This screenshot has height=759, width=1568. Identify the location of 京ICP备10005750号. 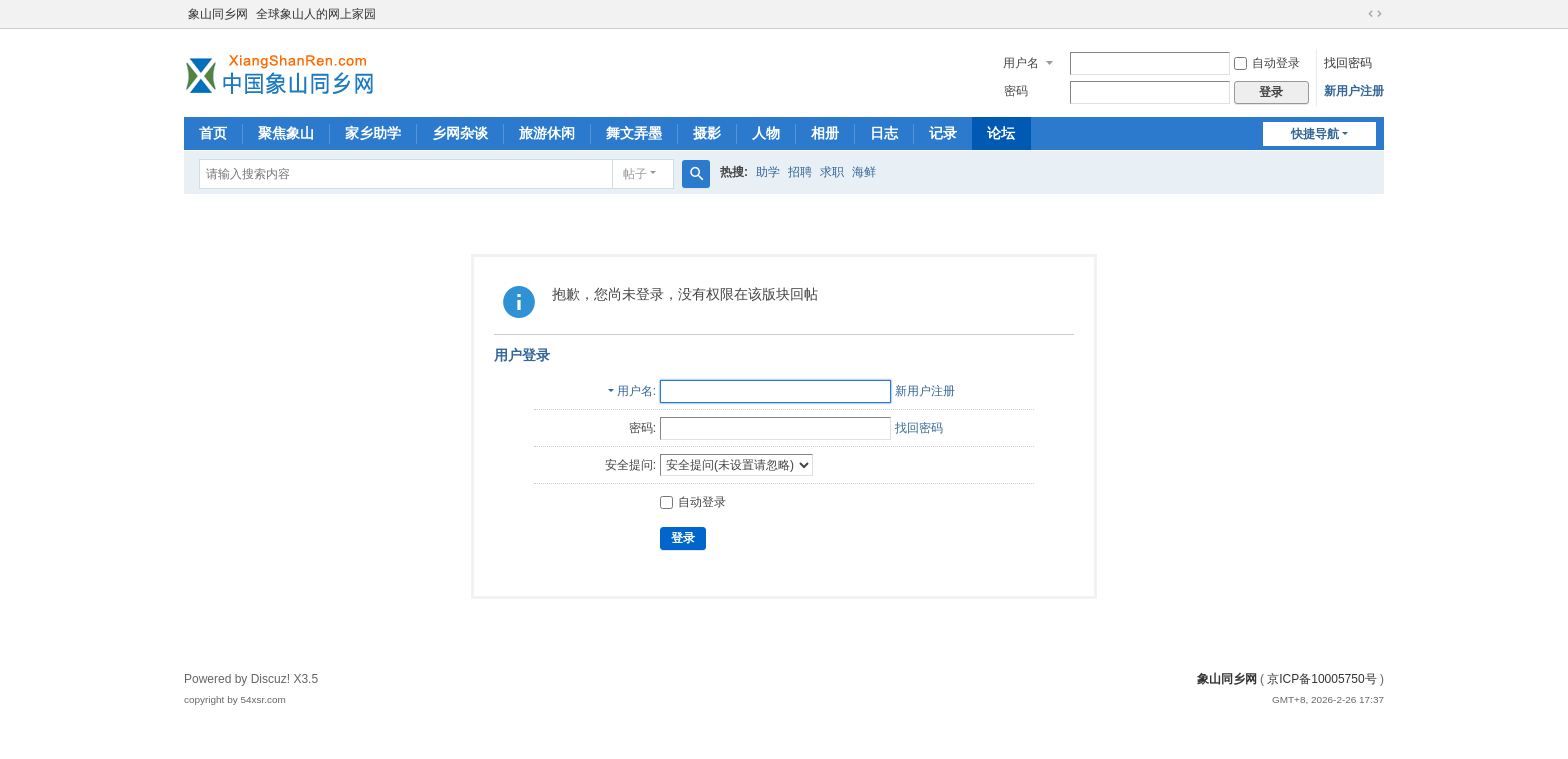
(1321, 679).